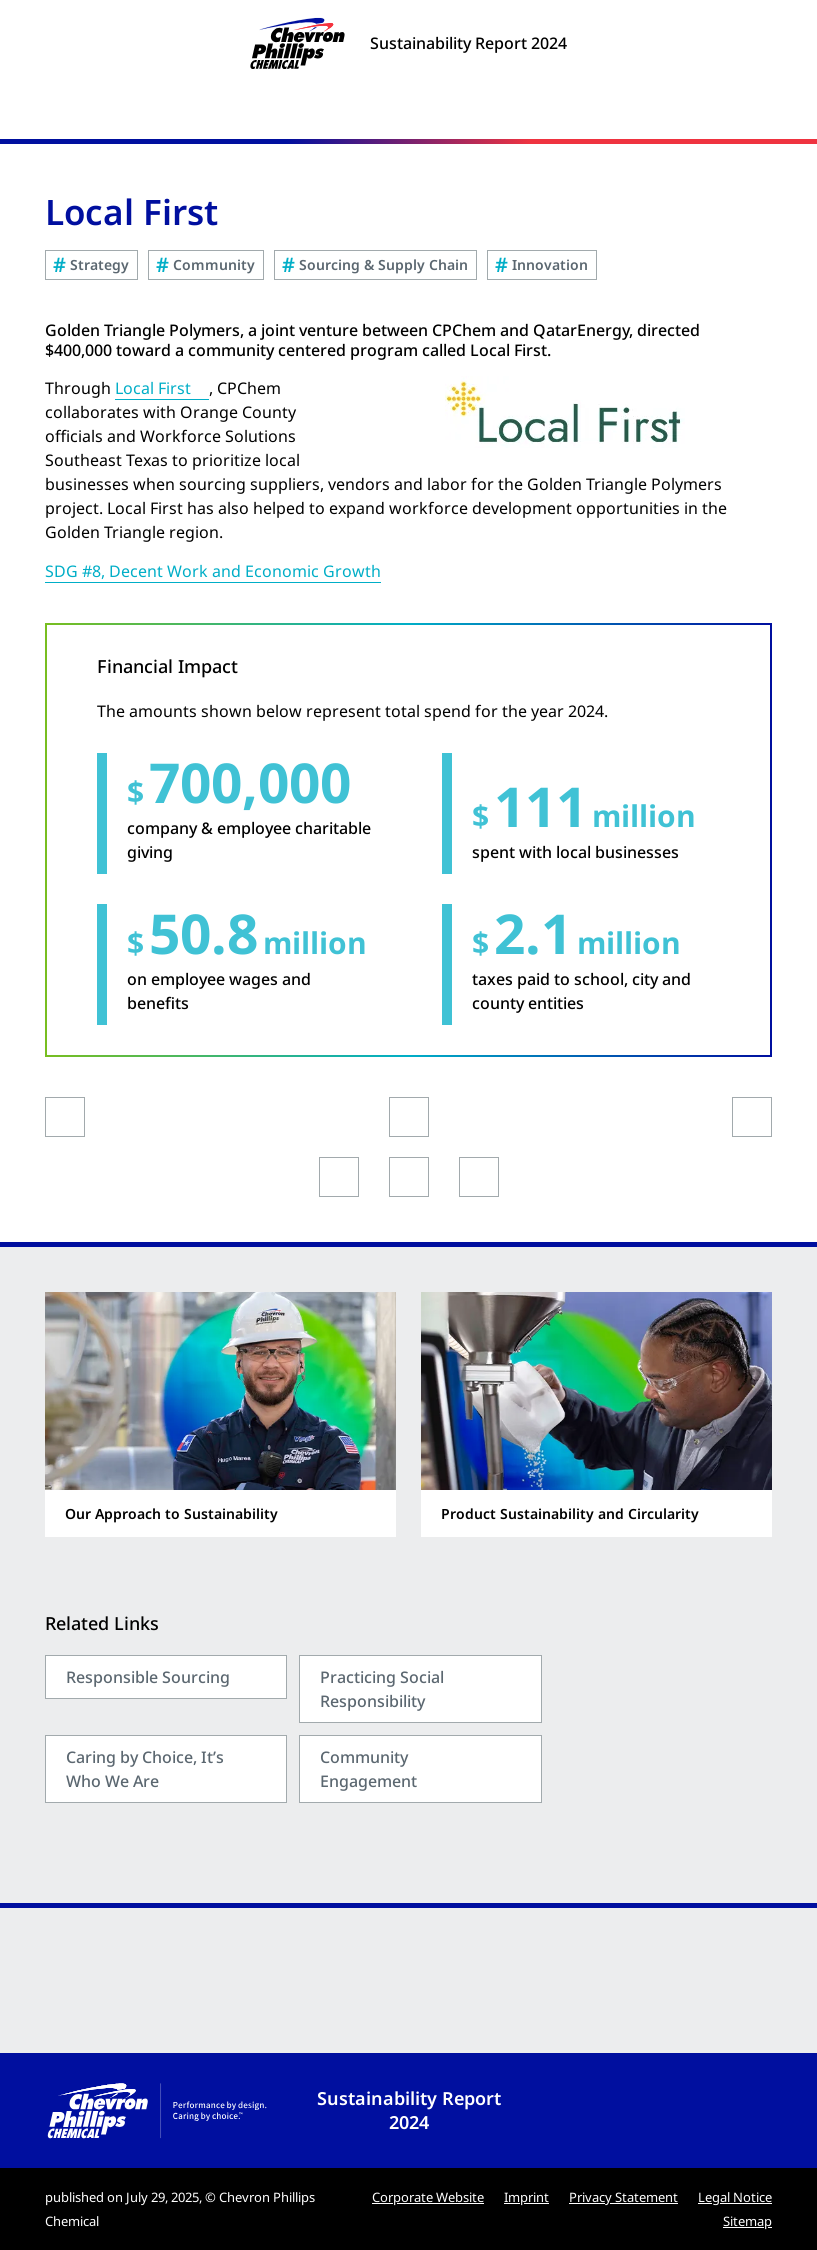 This screenshot has width=817, height=2250. What do you see at coordinates (383, 264) in the screenshot?
I see `Sourcing & Supply Chain` at bounding box center [383, 264].